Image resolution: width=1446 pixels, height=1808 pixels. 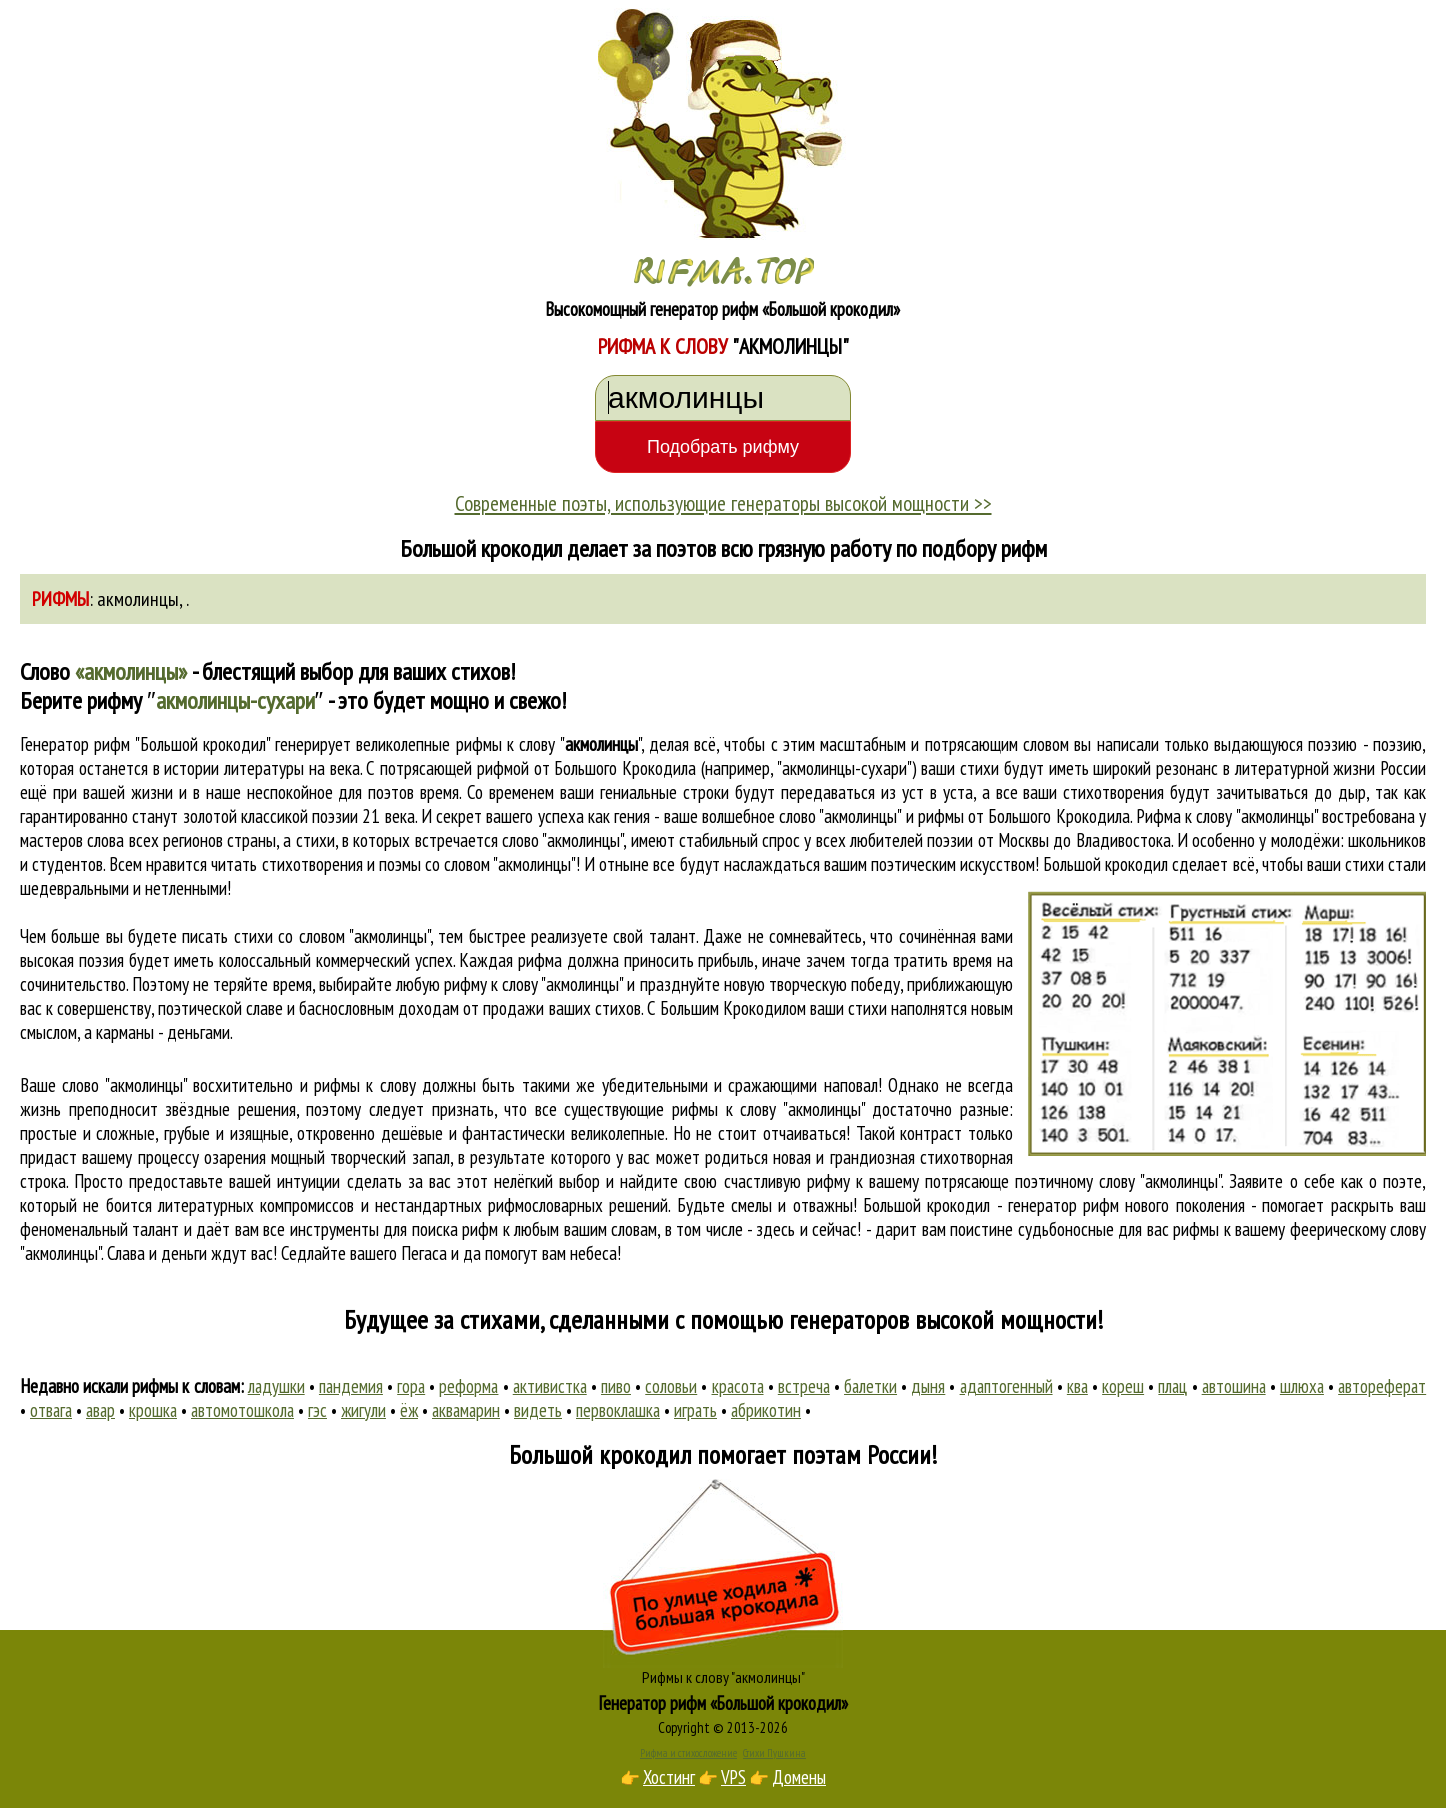 What do you see at coordinates (138, 599) in the screenshot?
I see `акмолинцы` at bounding box center [138, 599].